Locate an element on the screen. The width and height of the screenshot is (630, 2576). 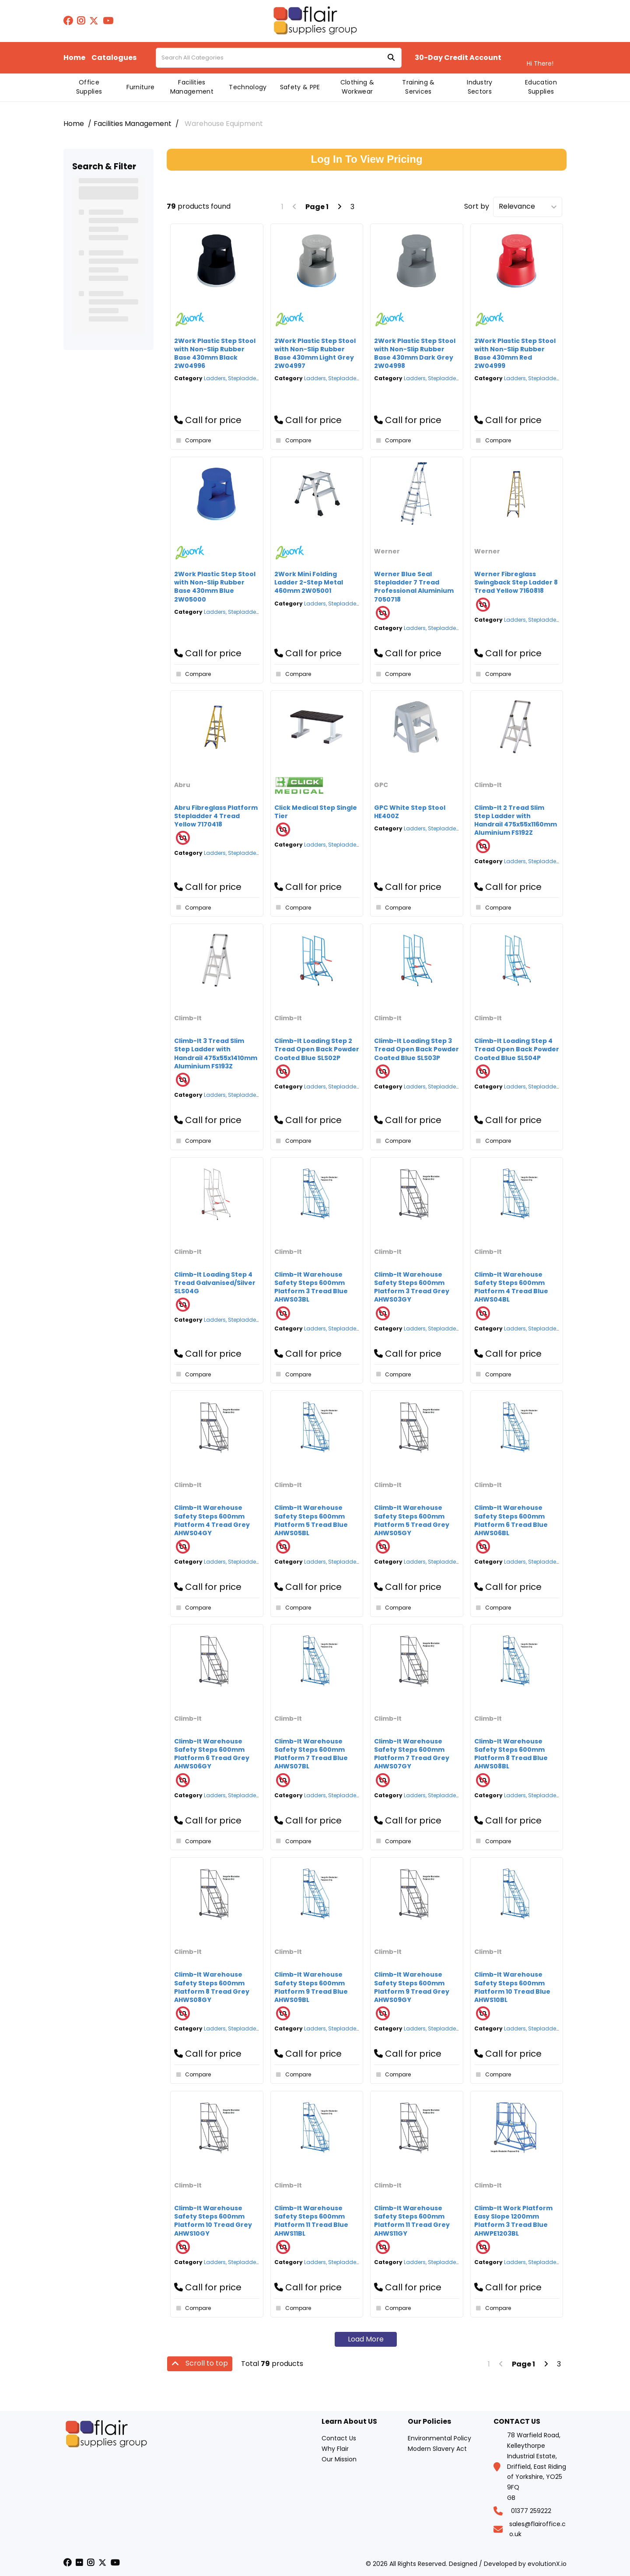
Home is located at coordinates (74, 58).